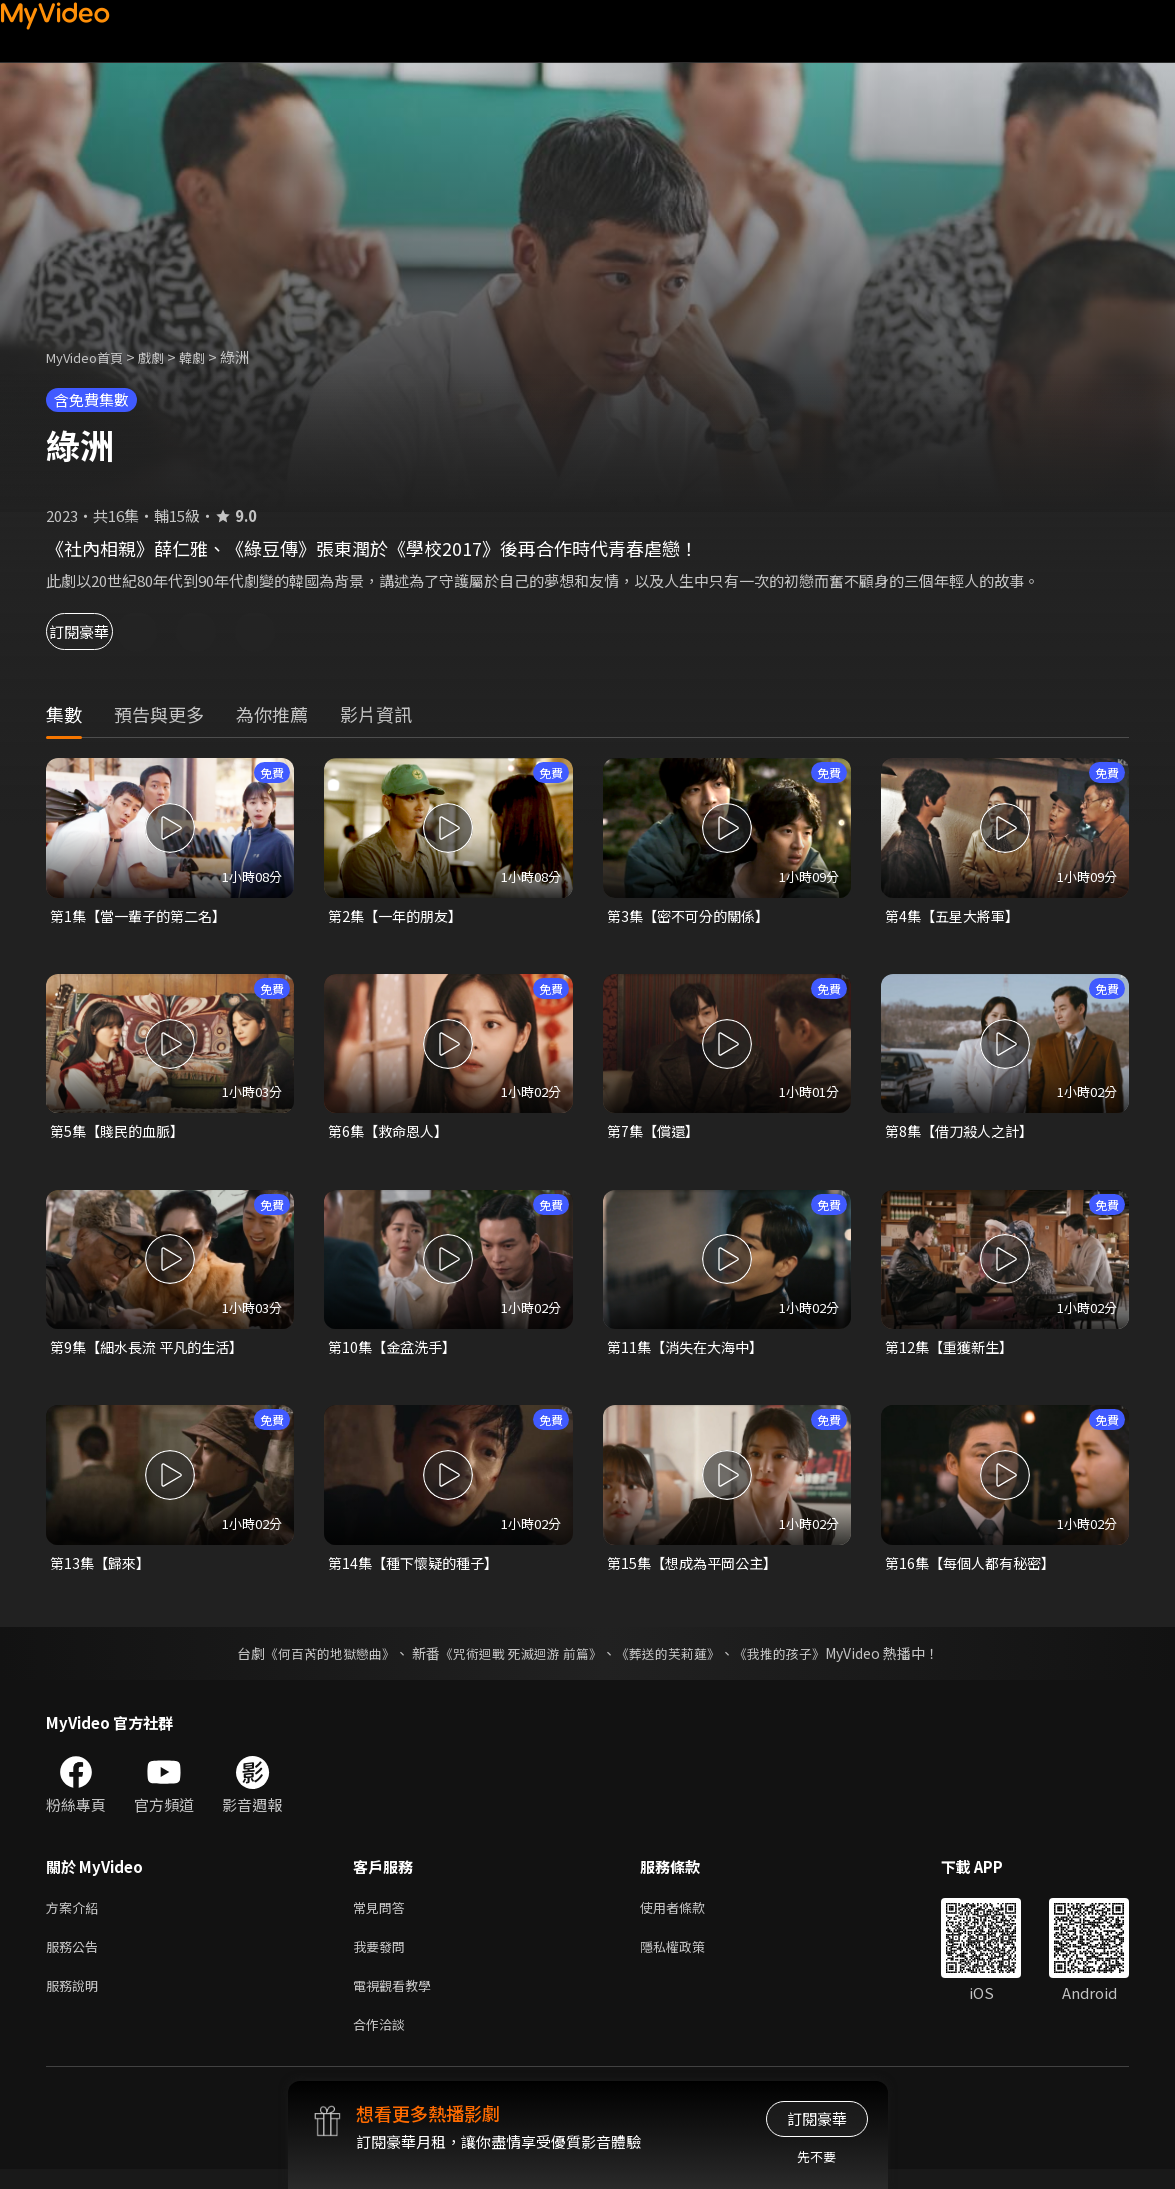  Describe the element at coordinates (399, 916) in the screenshot. I see `第2集【一年的朋友】` at that location.